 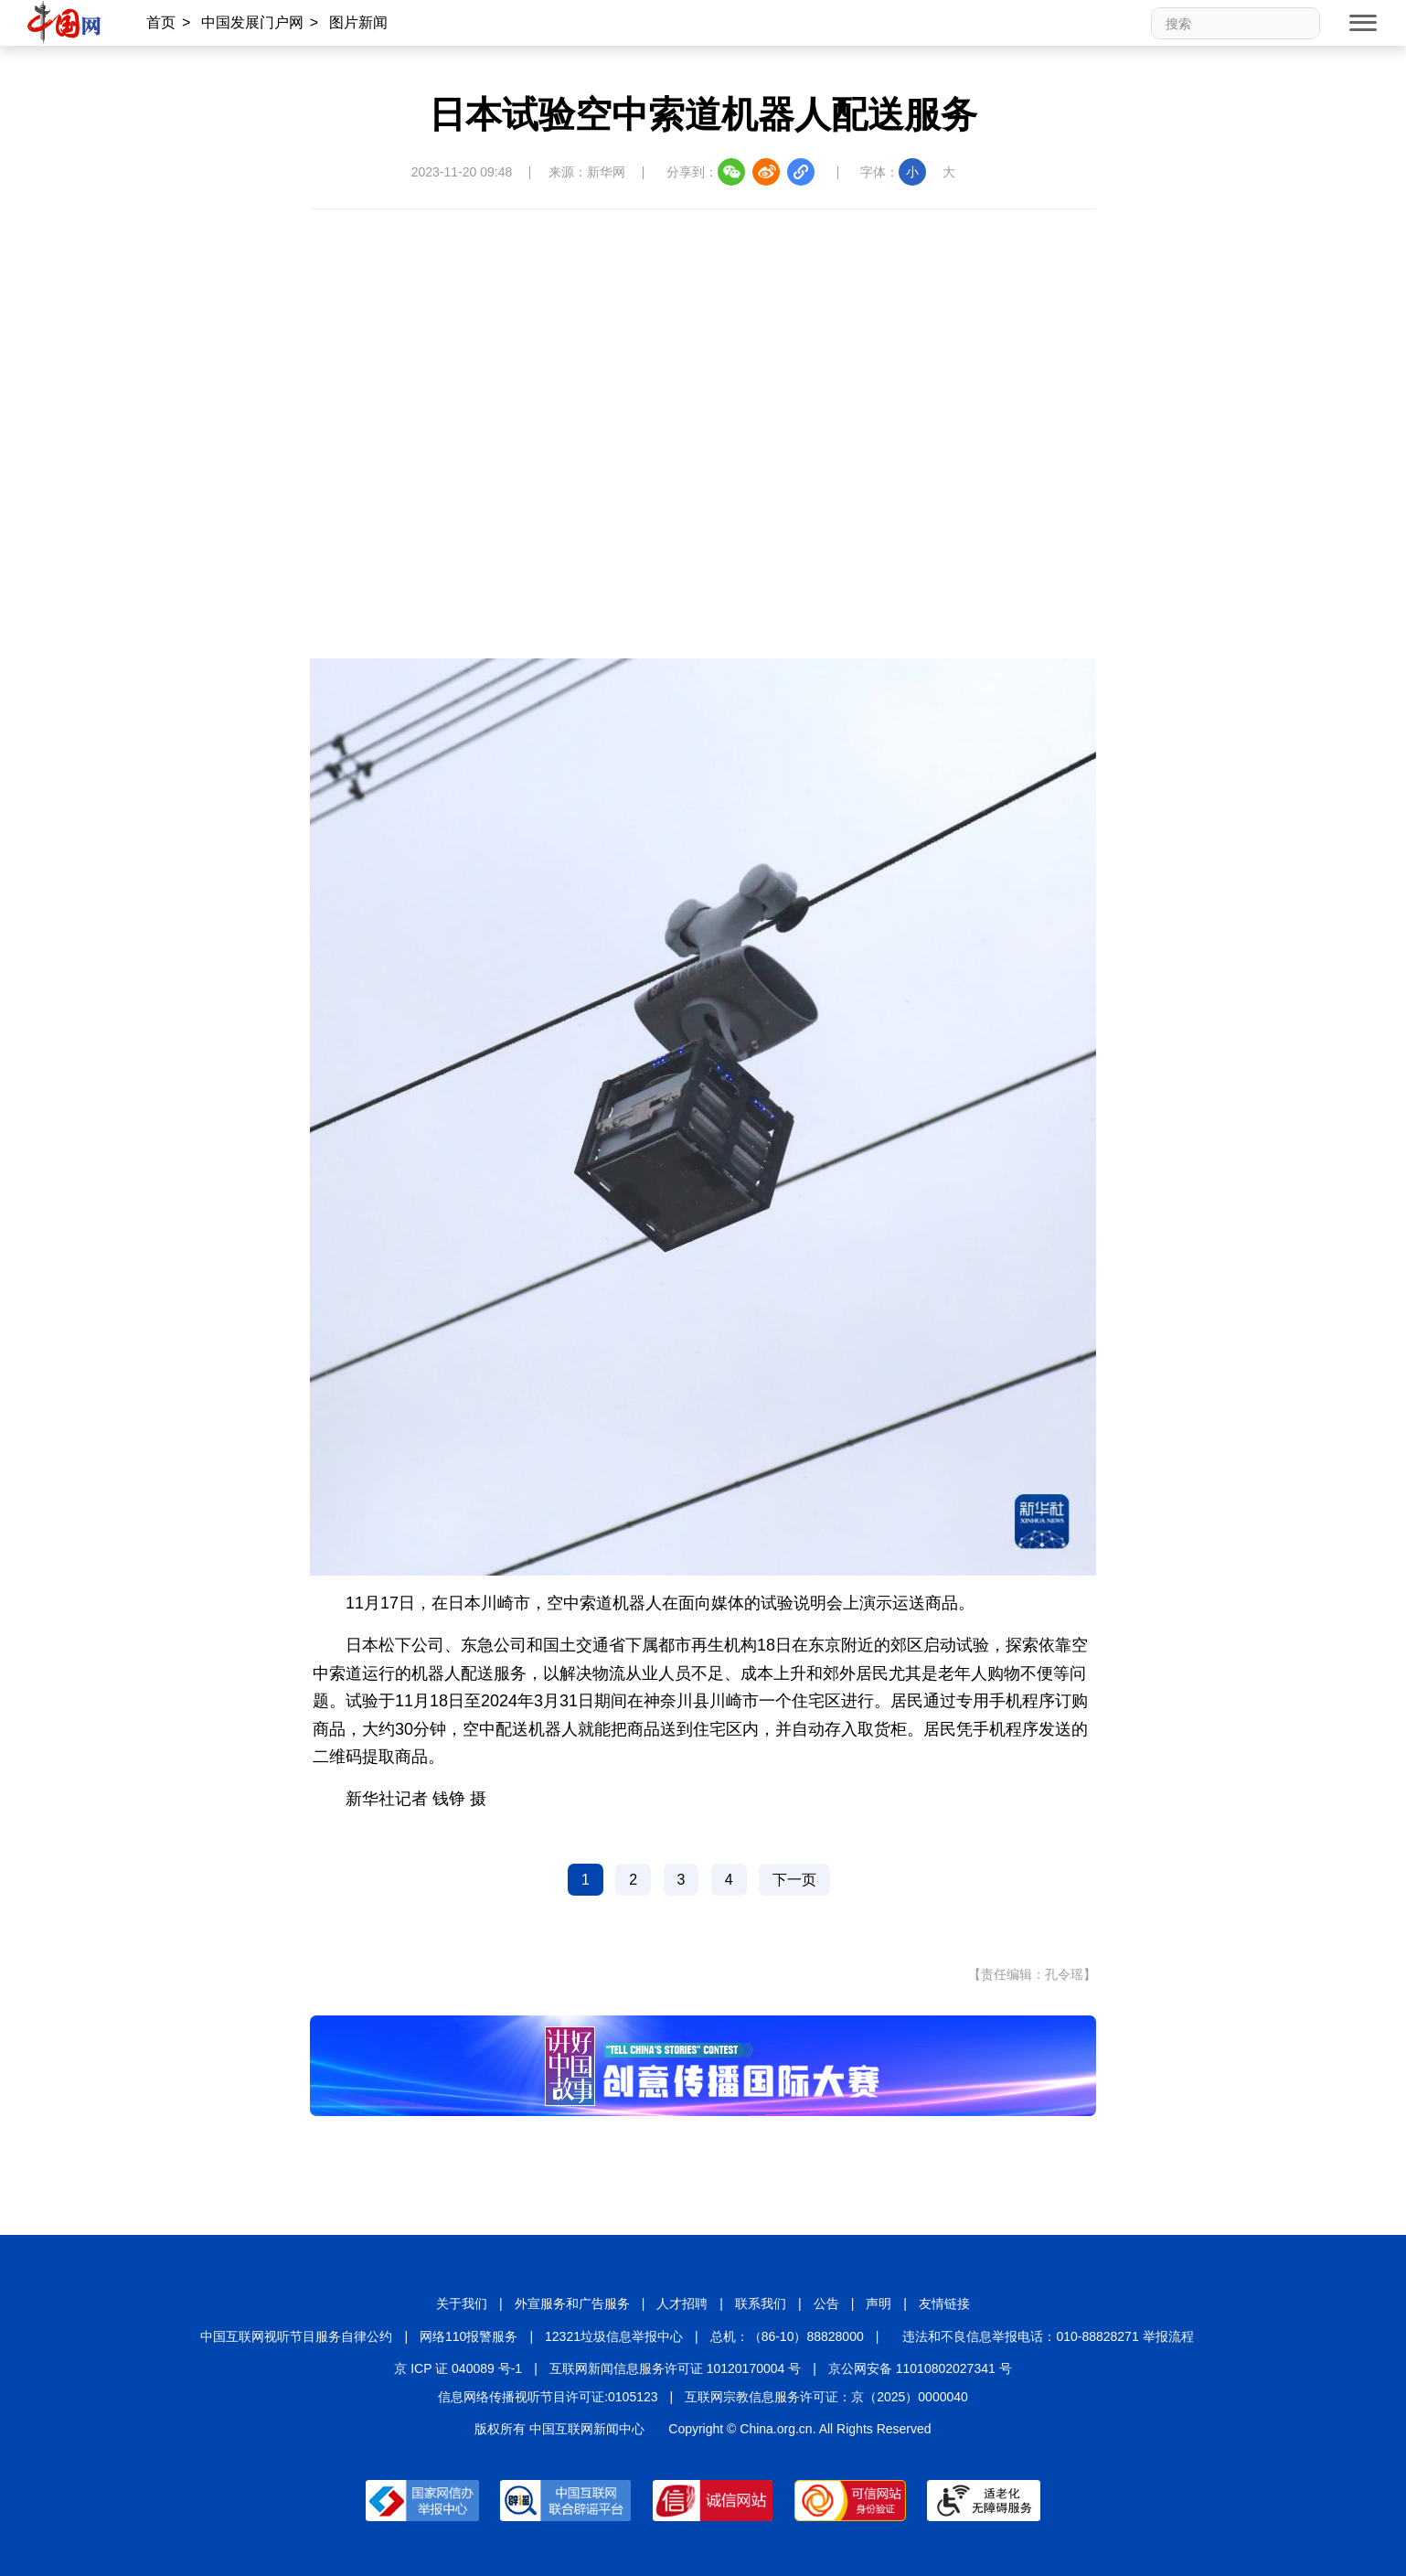 I want to click on 12321垃圾信息举报中心, so click(x=614, y=2336).